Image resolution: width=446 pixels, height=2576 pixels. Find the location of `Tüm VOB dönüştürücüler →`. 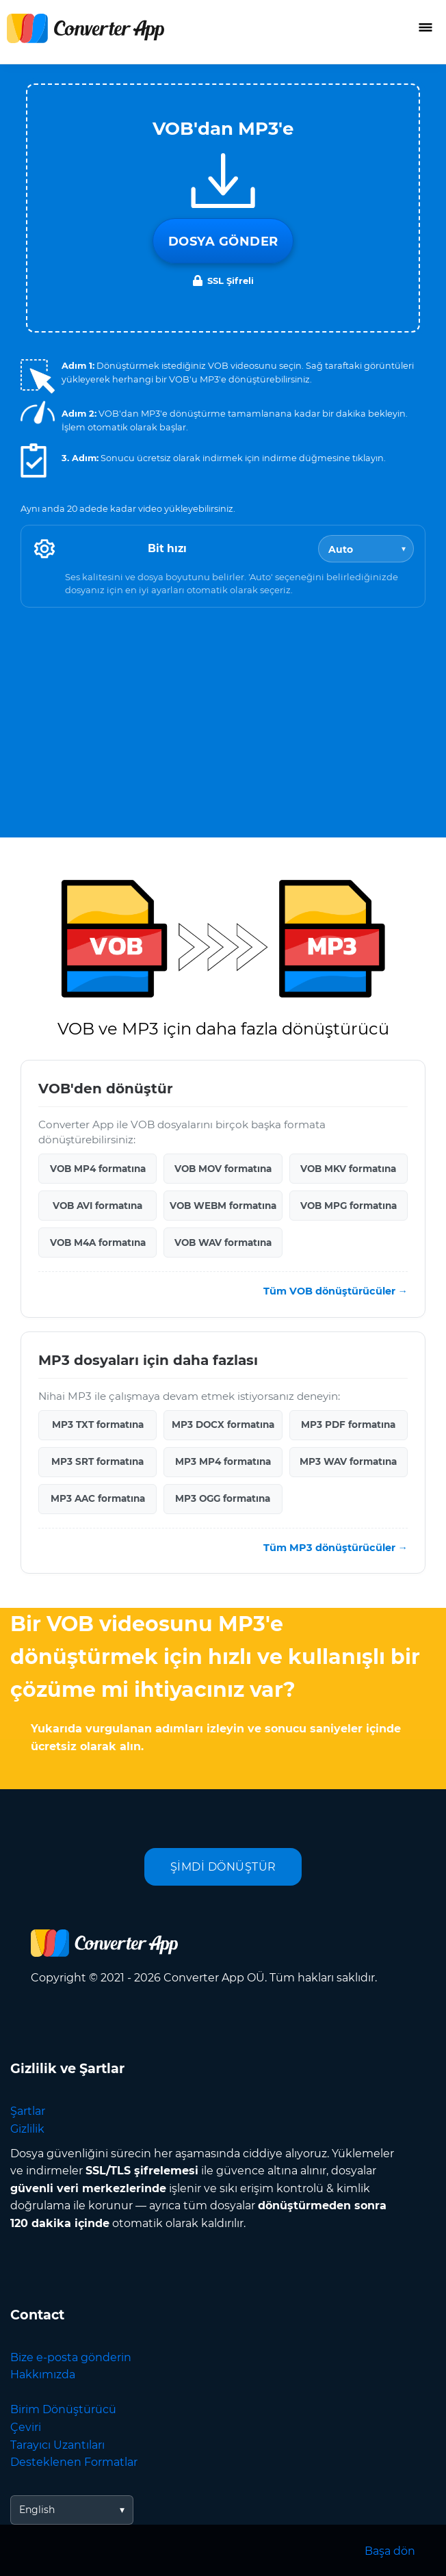

Tüm VOB dönüştürücüler → is located at coordinates (335, 1291).